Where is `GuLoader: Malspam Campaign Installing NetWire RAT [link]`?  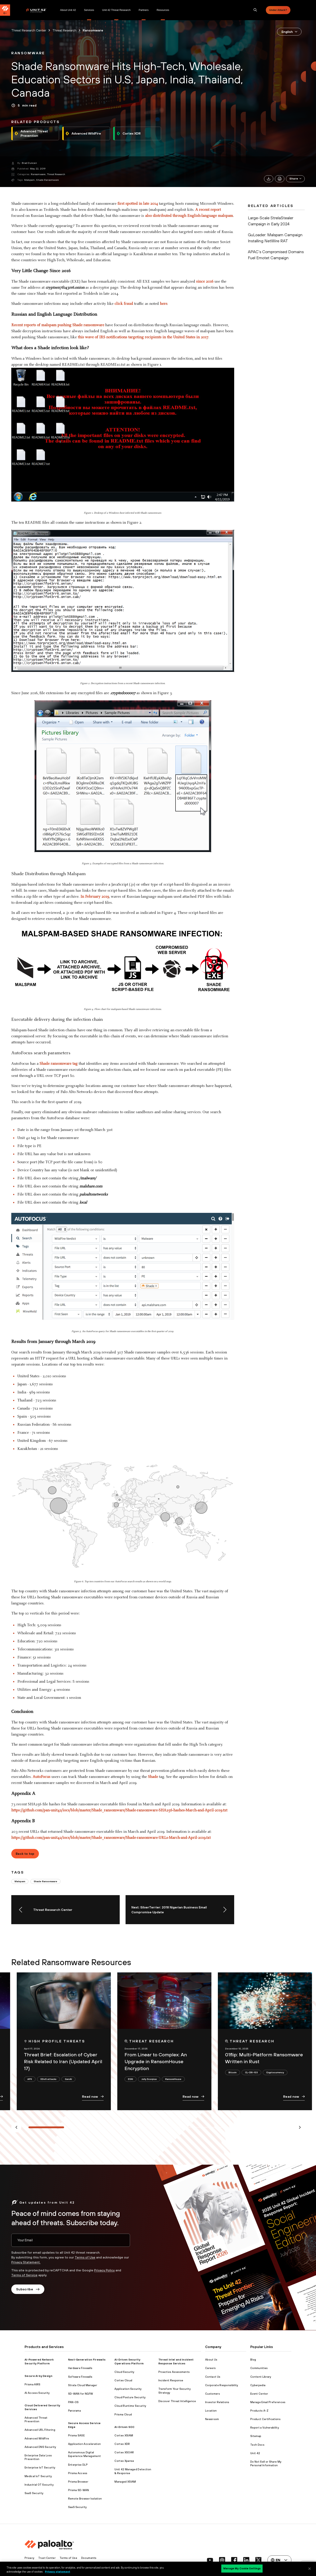 GuLoader: Malspam Campaign Installing NetWire RAT [link] is located at coordinates (275, 237).